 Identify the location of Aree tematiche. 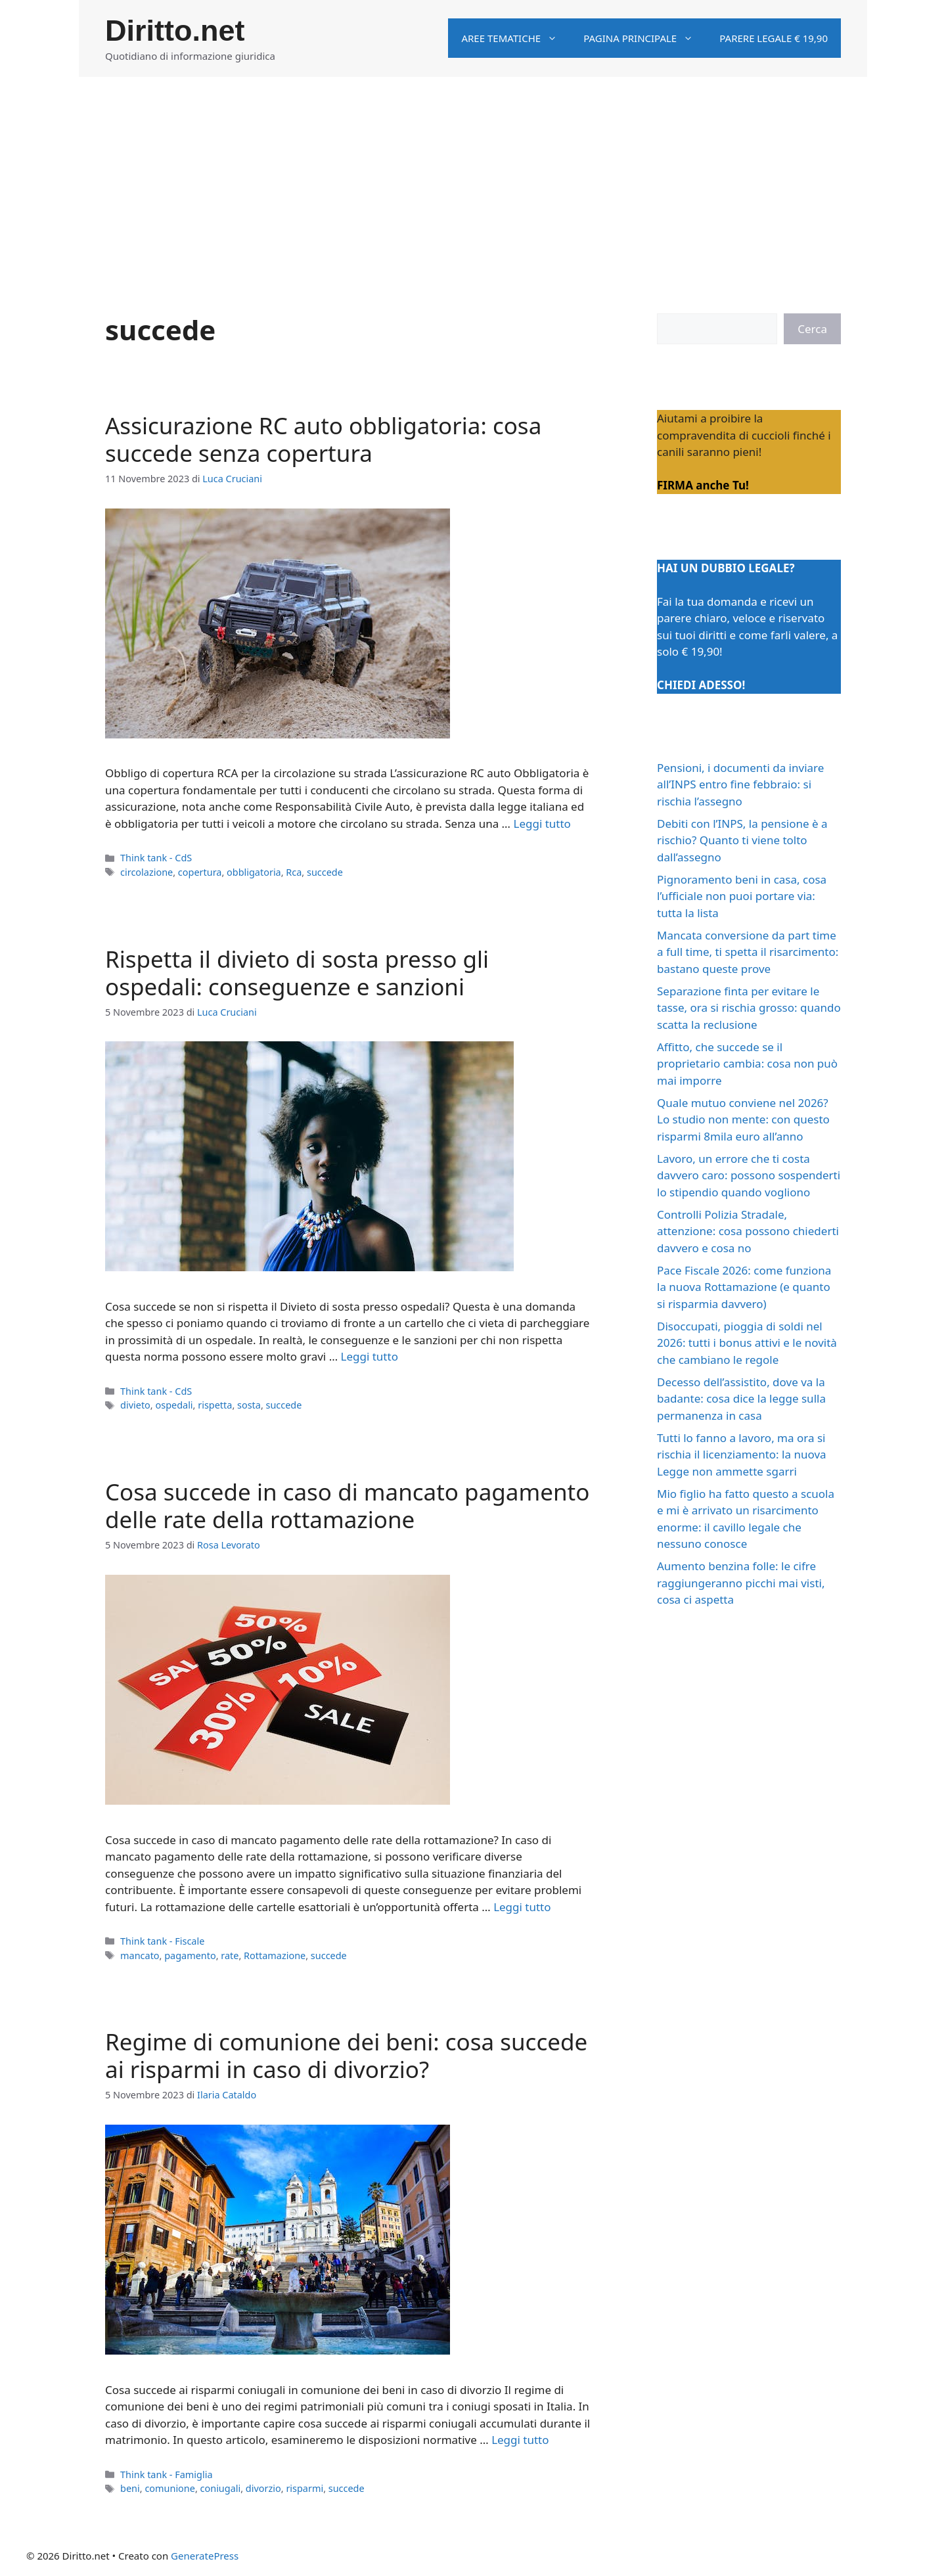
(515, 38).